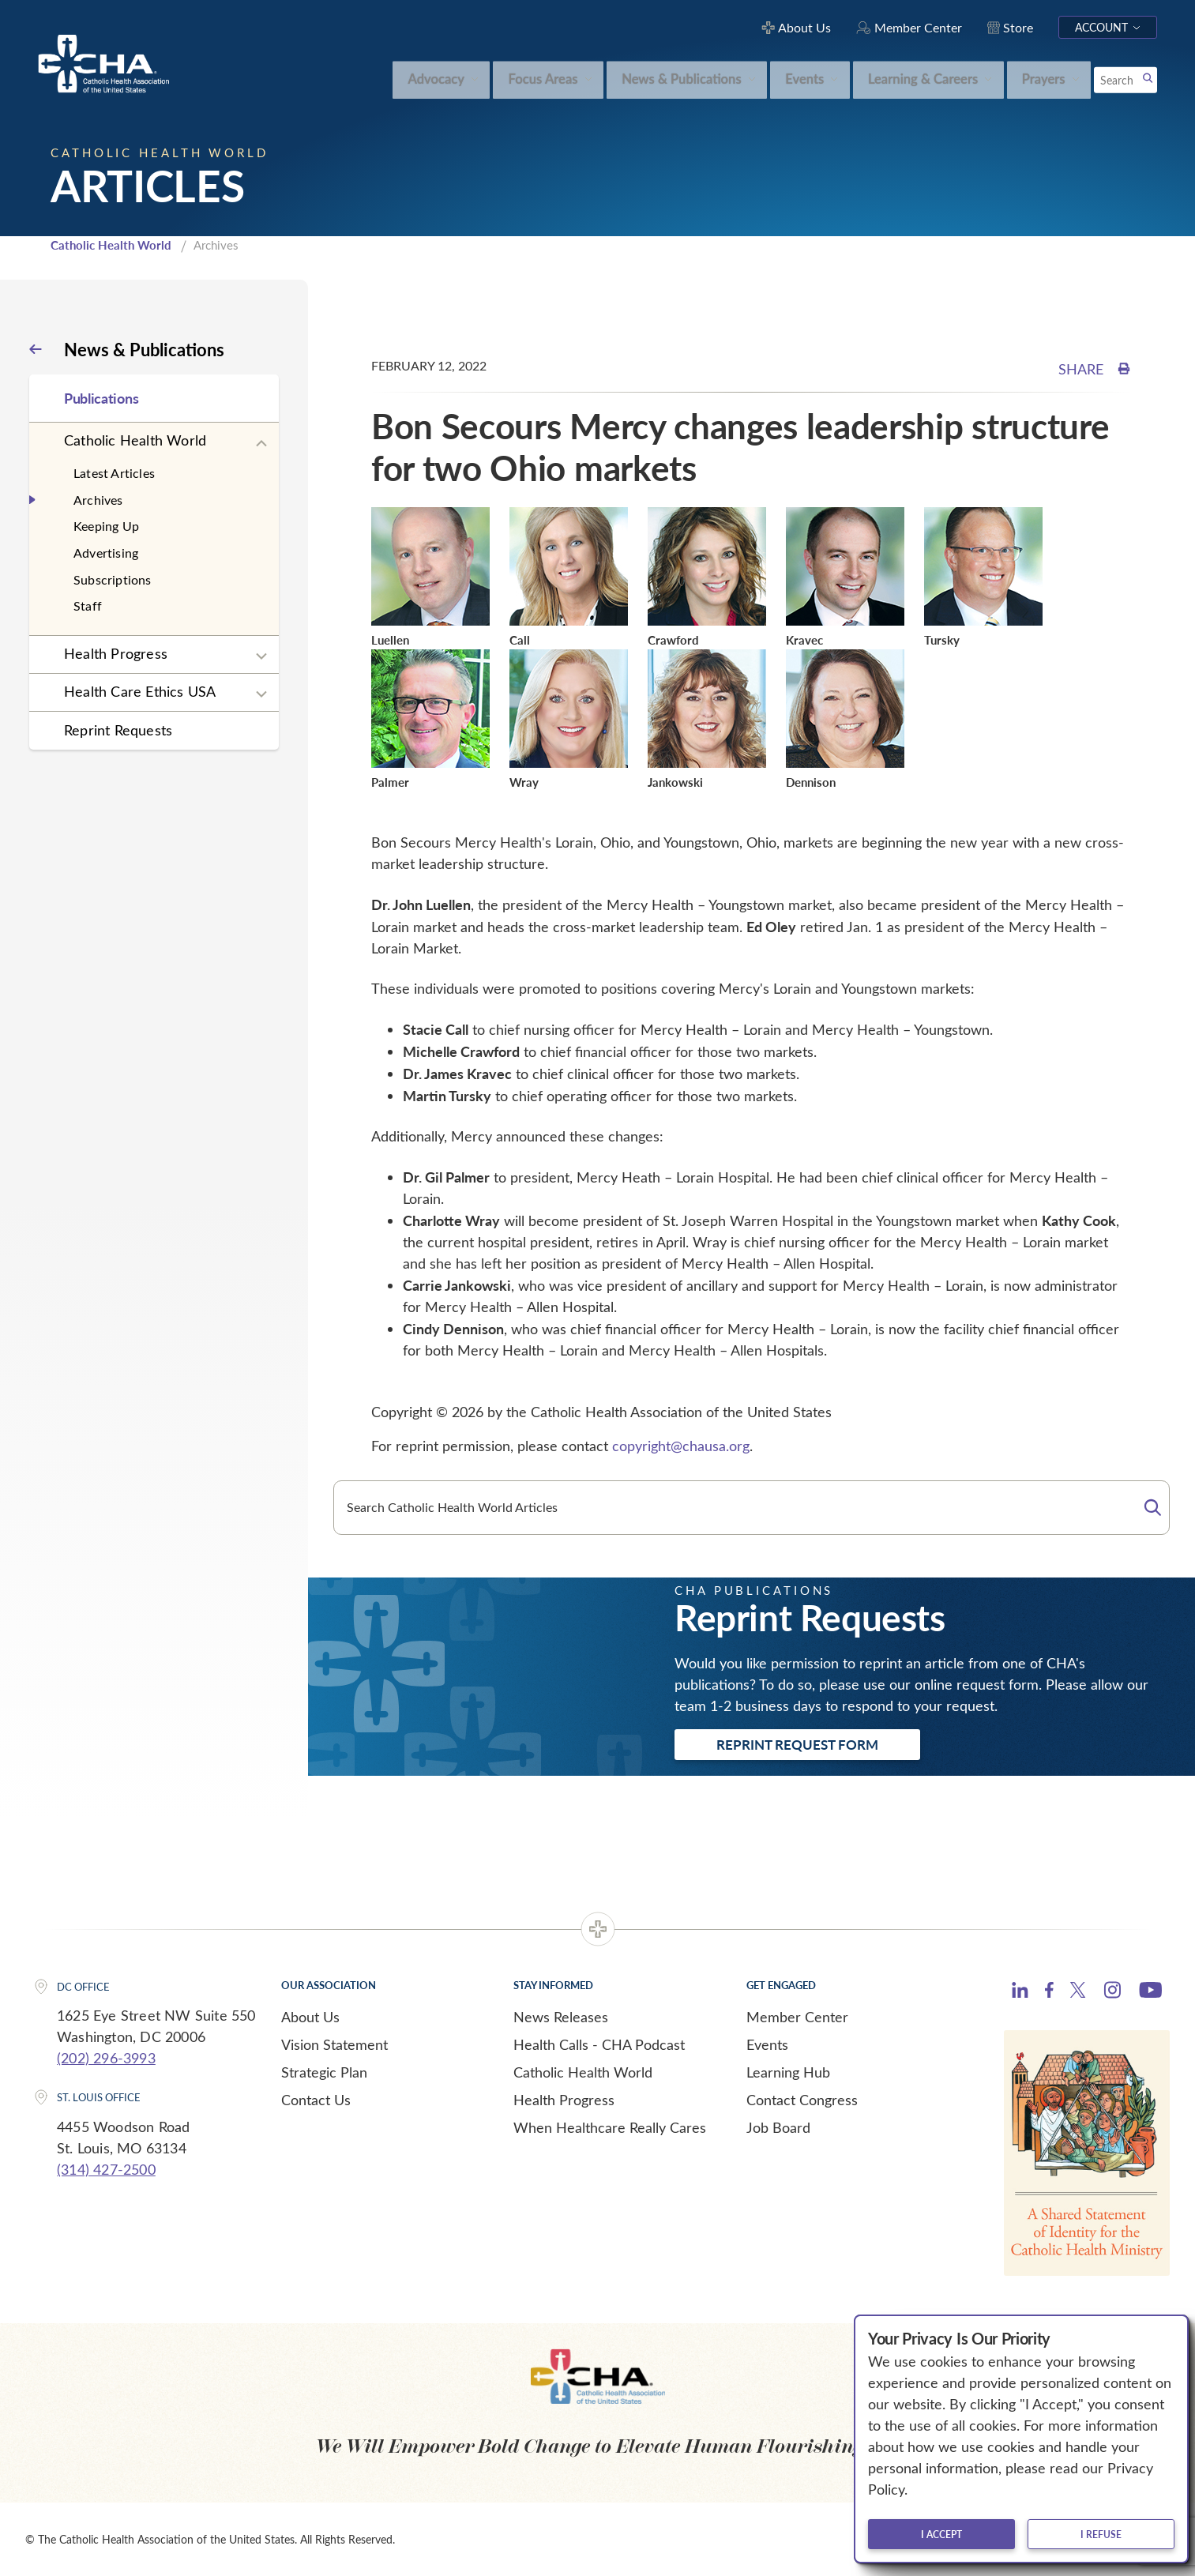  Describe the element at coordinates (105, 552) in the screenshot. I see `Advertising` at that location.